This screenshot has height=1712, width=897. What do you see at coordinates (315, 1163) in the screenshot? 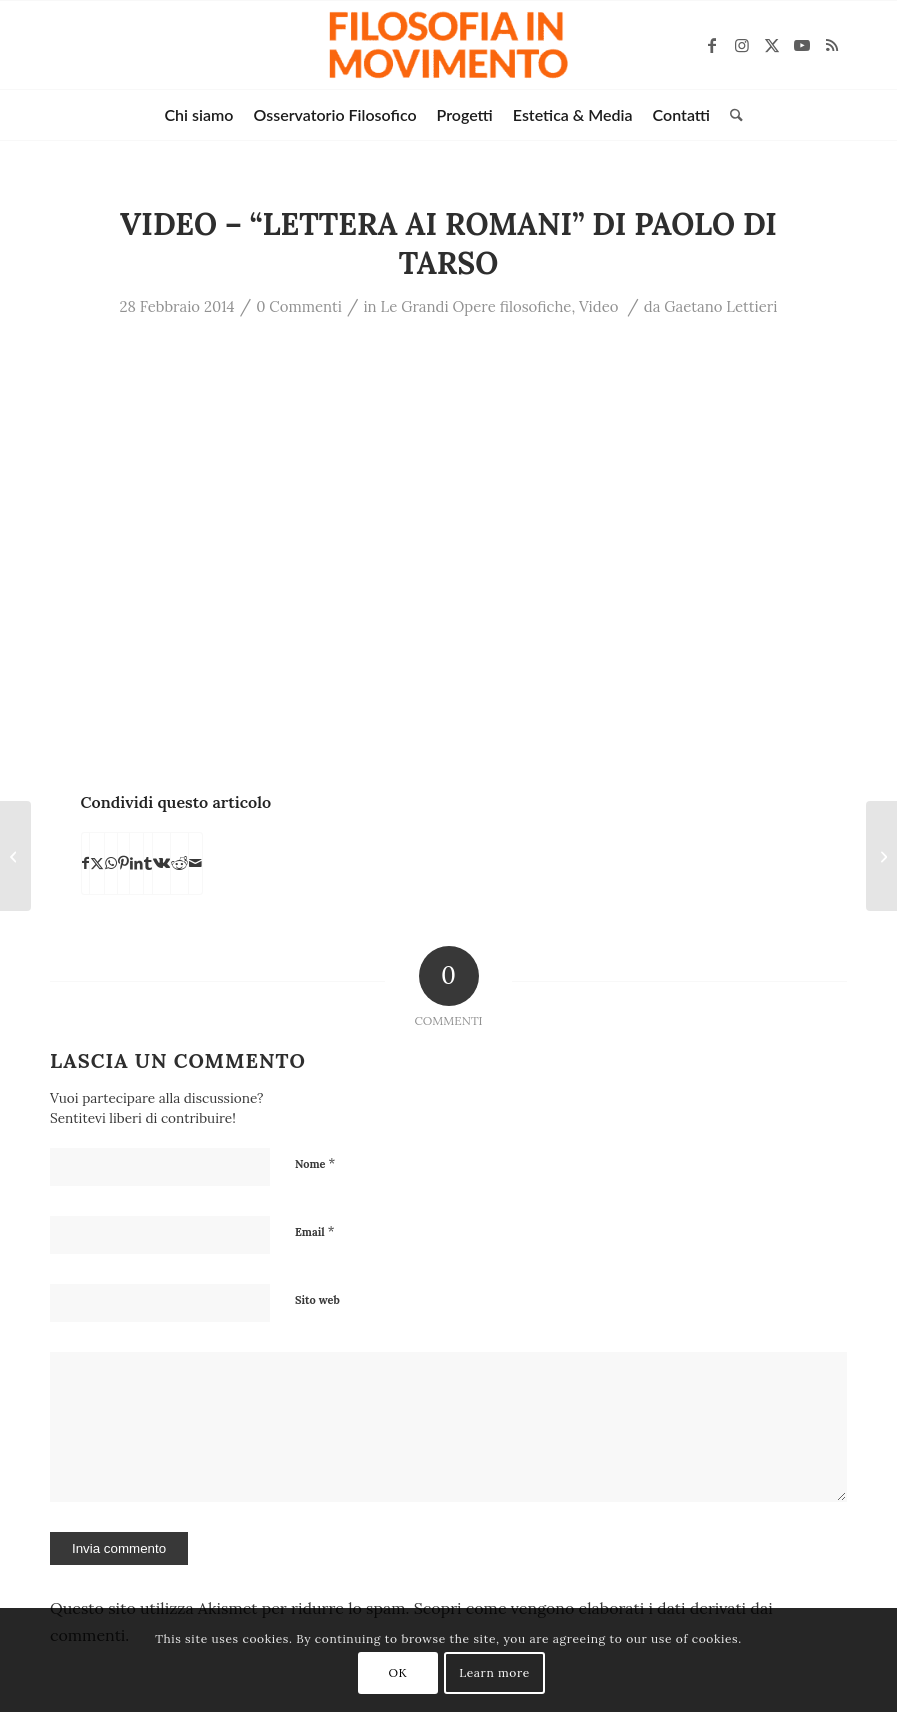
I see `Nome` at bounding box center [315, 1163].